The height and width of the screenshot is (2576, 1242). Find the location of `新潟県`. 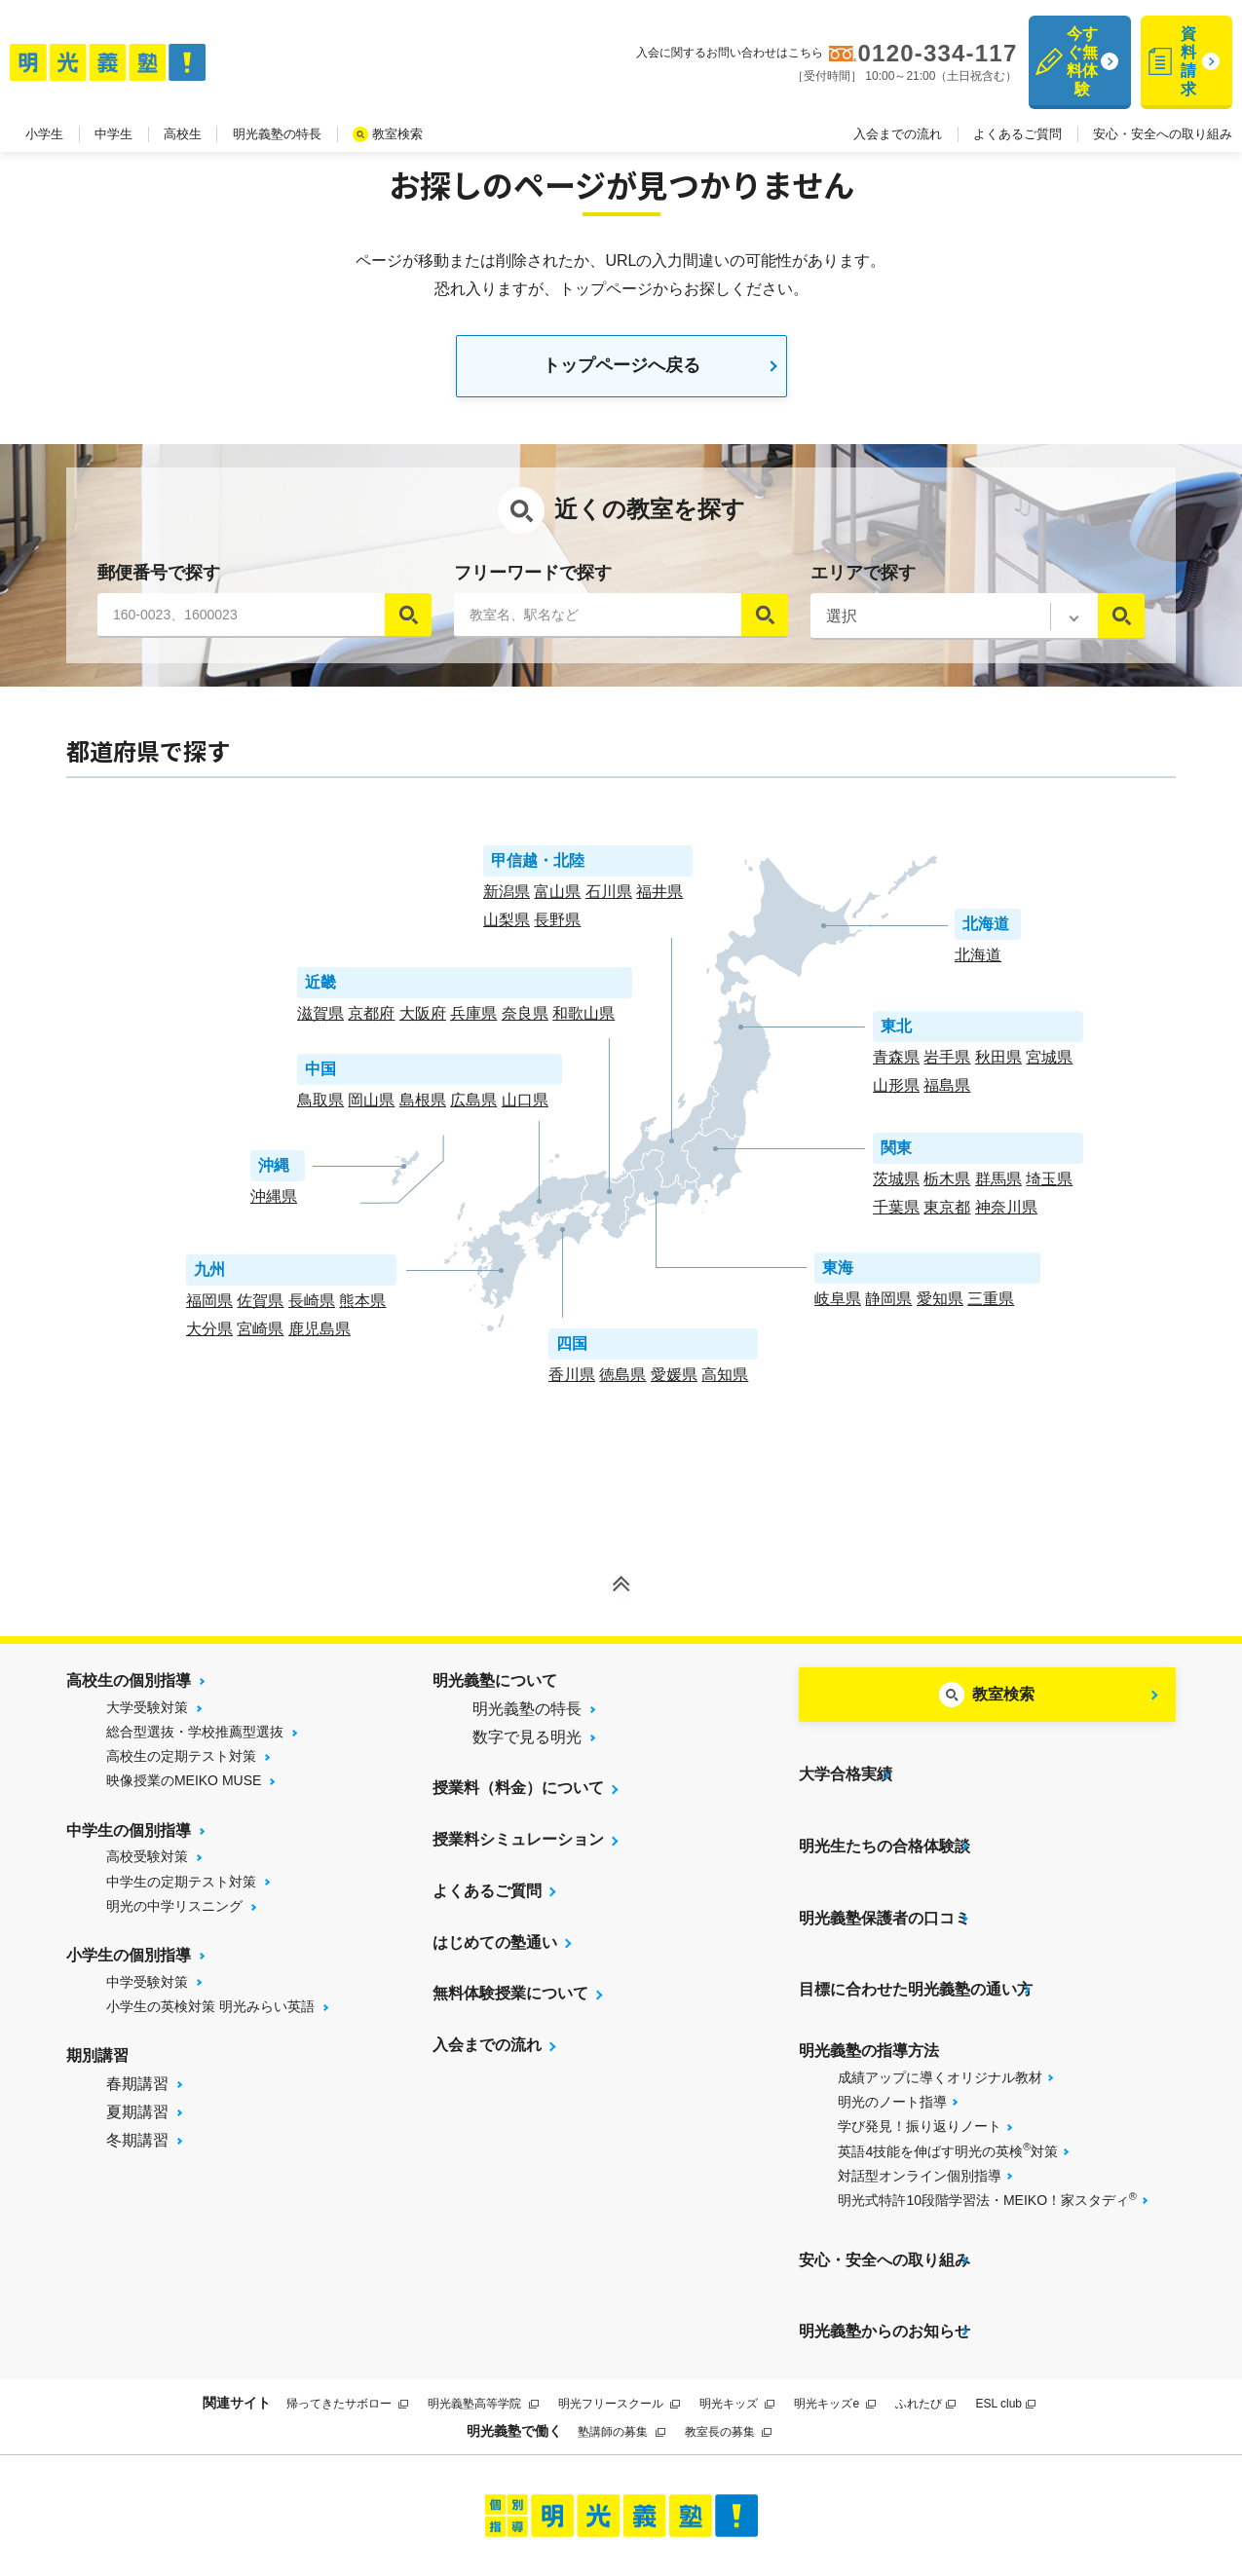

新潟県 is located at coordinates (506, 900).